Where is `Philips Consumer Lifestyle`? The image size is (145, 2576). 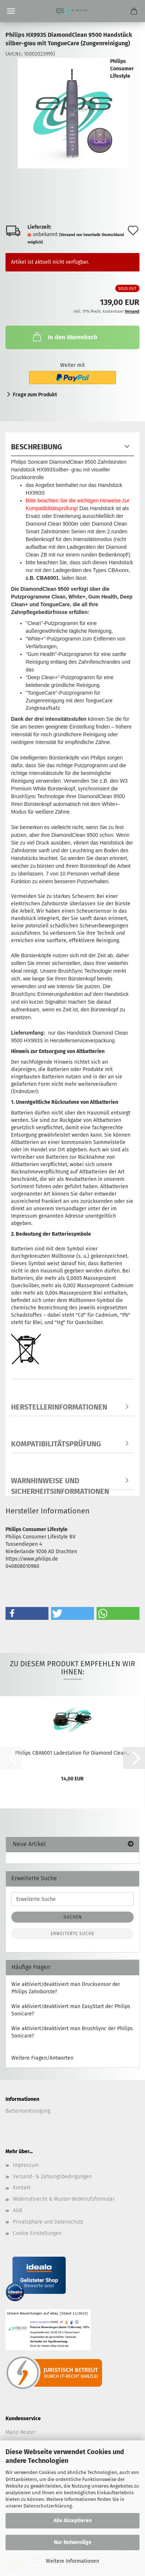 Philips Consumer Lifestyle is located at coordinates (122, 68).